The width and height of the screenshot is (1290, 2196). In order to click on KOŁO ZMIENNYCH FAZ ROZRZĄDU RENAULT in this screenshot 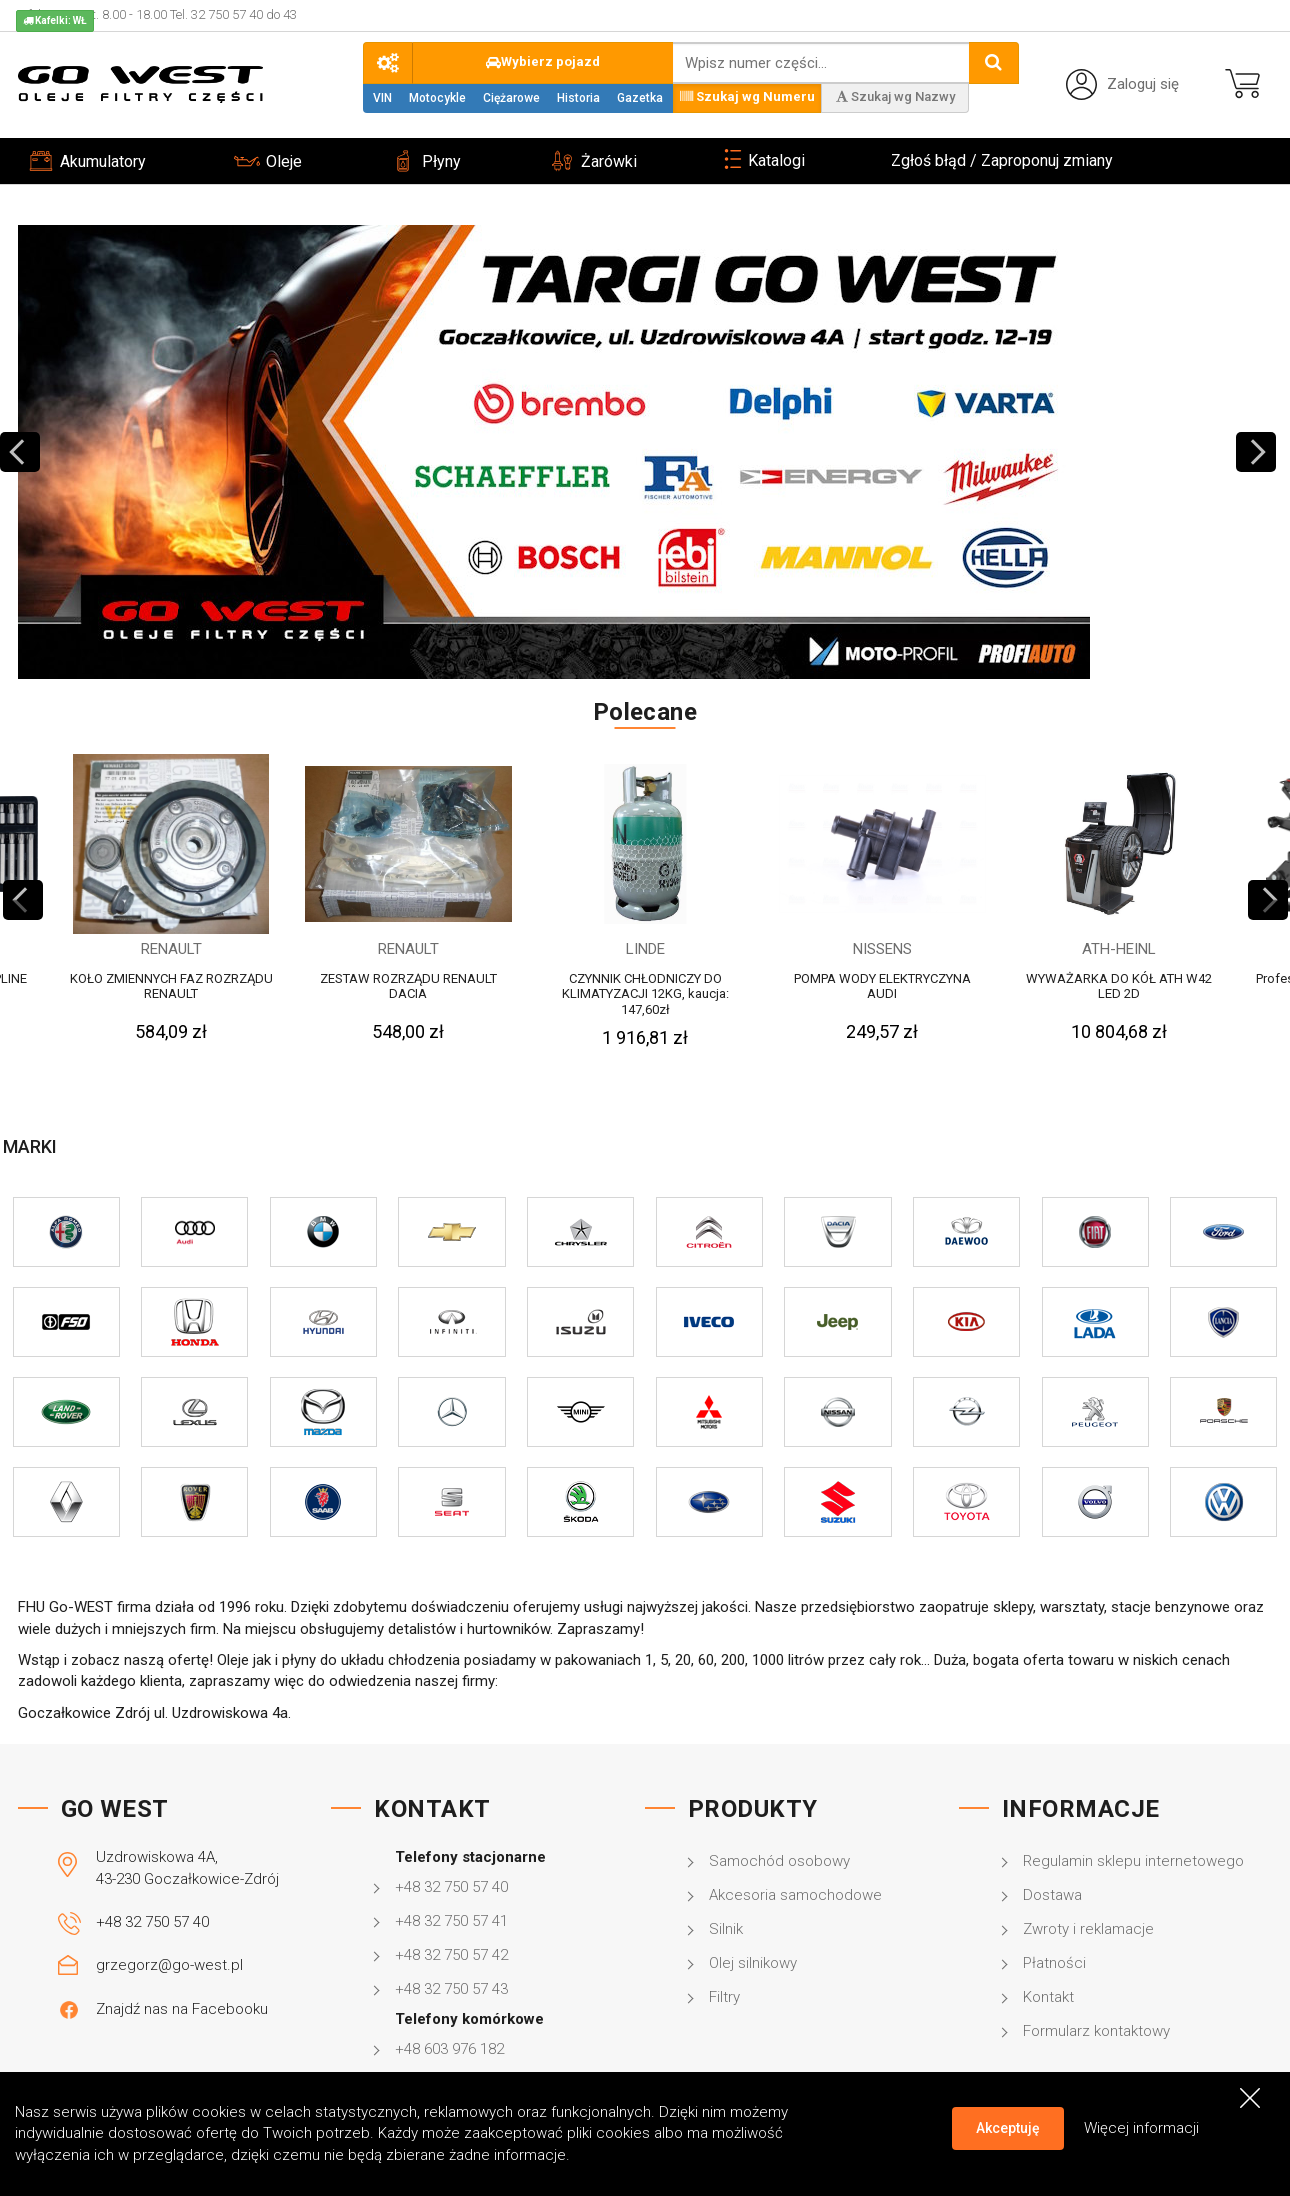, I will do `click(171, 986)`.